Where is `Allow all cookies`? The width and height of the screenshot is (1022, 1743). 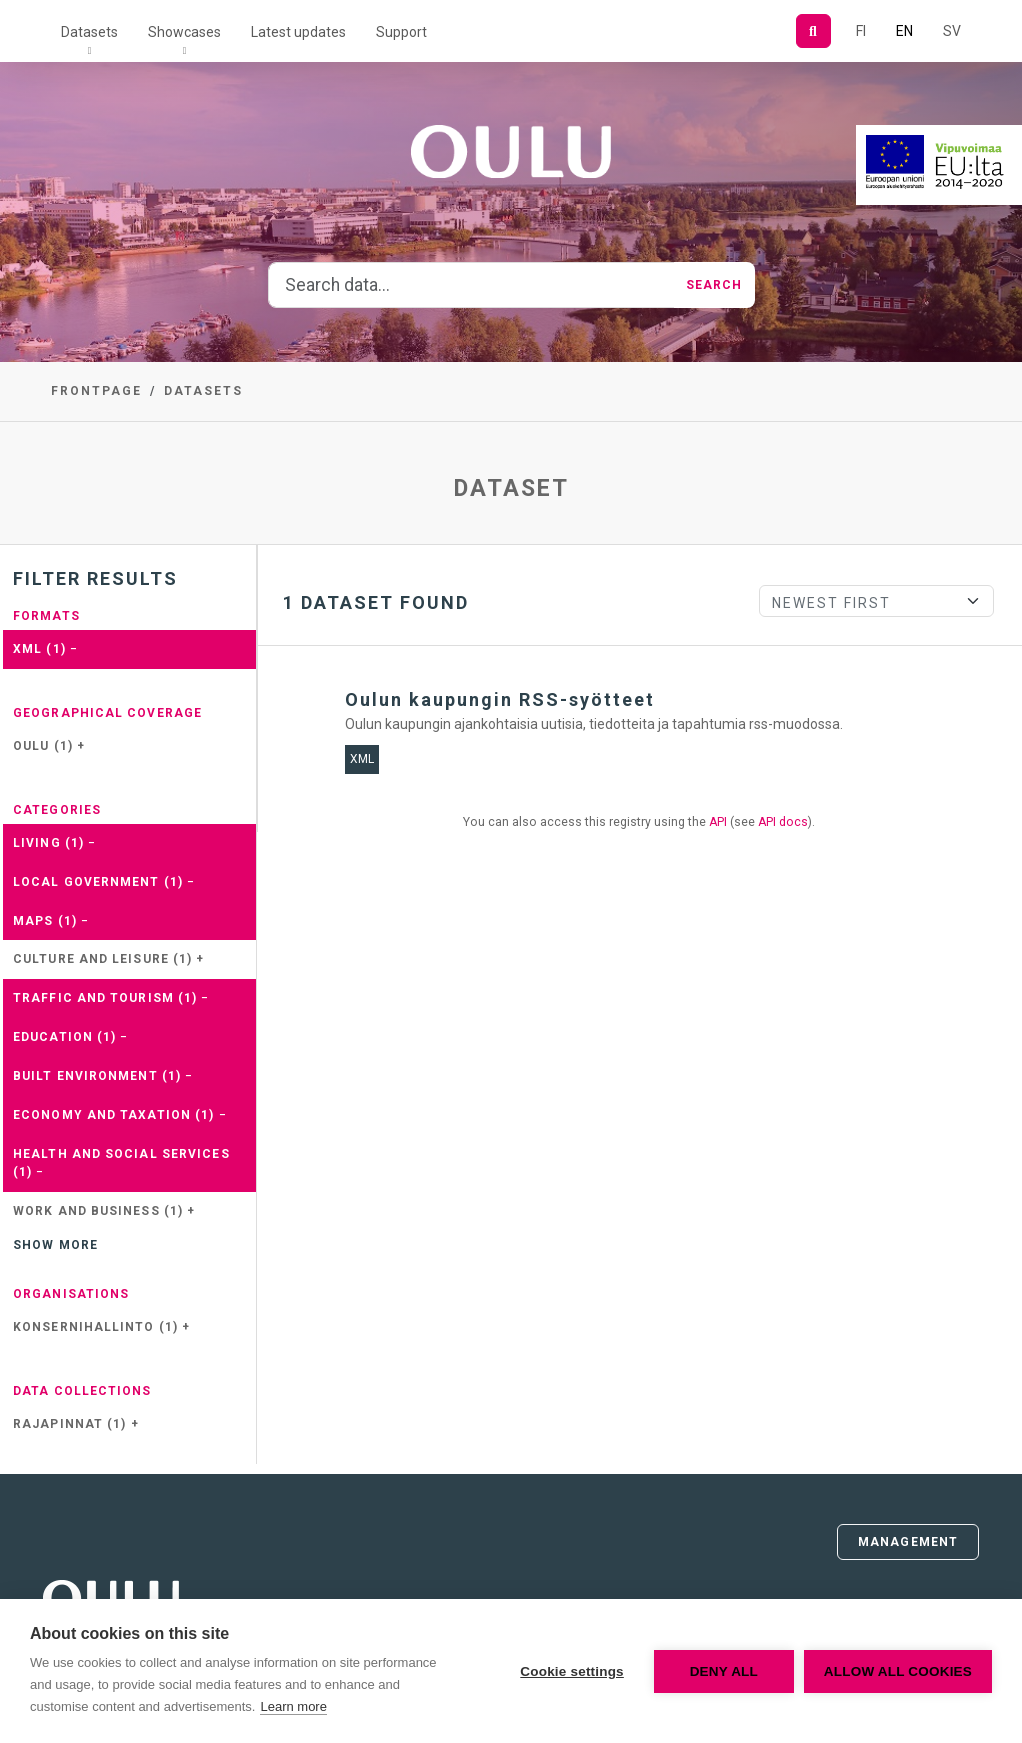 Allow all cookies is located at coordinates (898, 1671).